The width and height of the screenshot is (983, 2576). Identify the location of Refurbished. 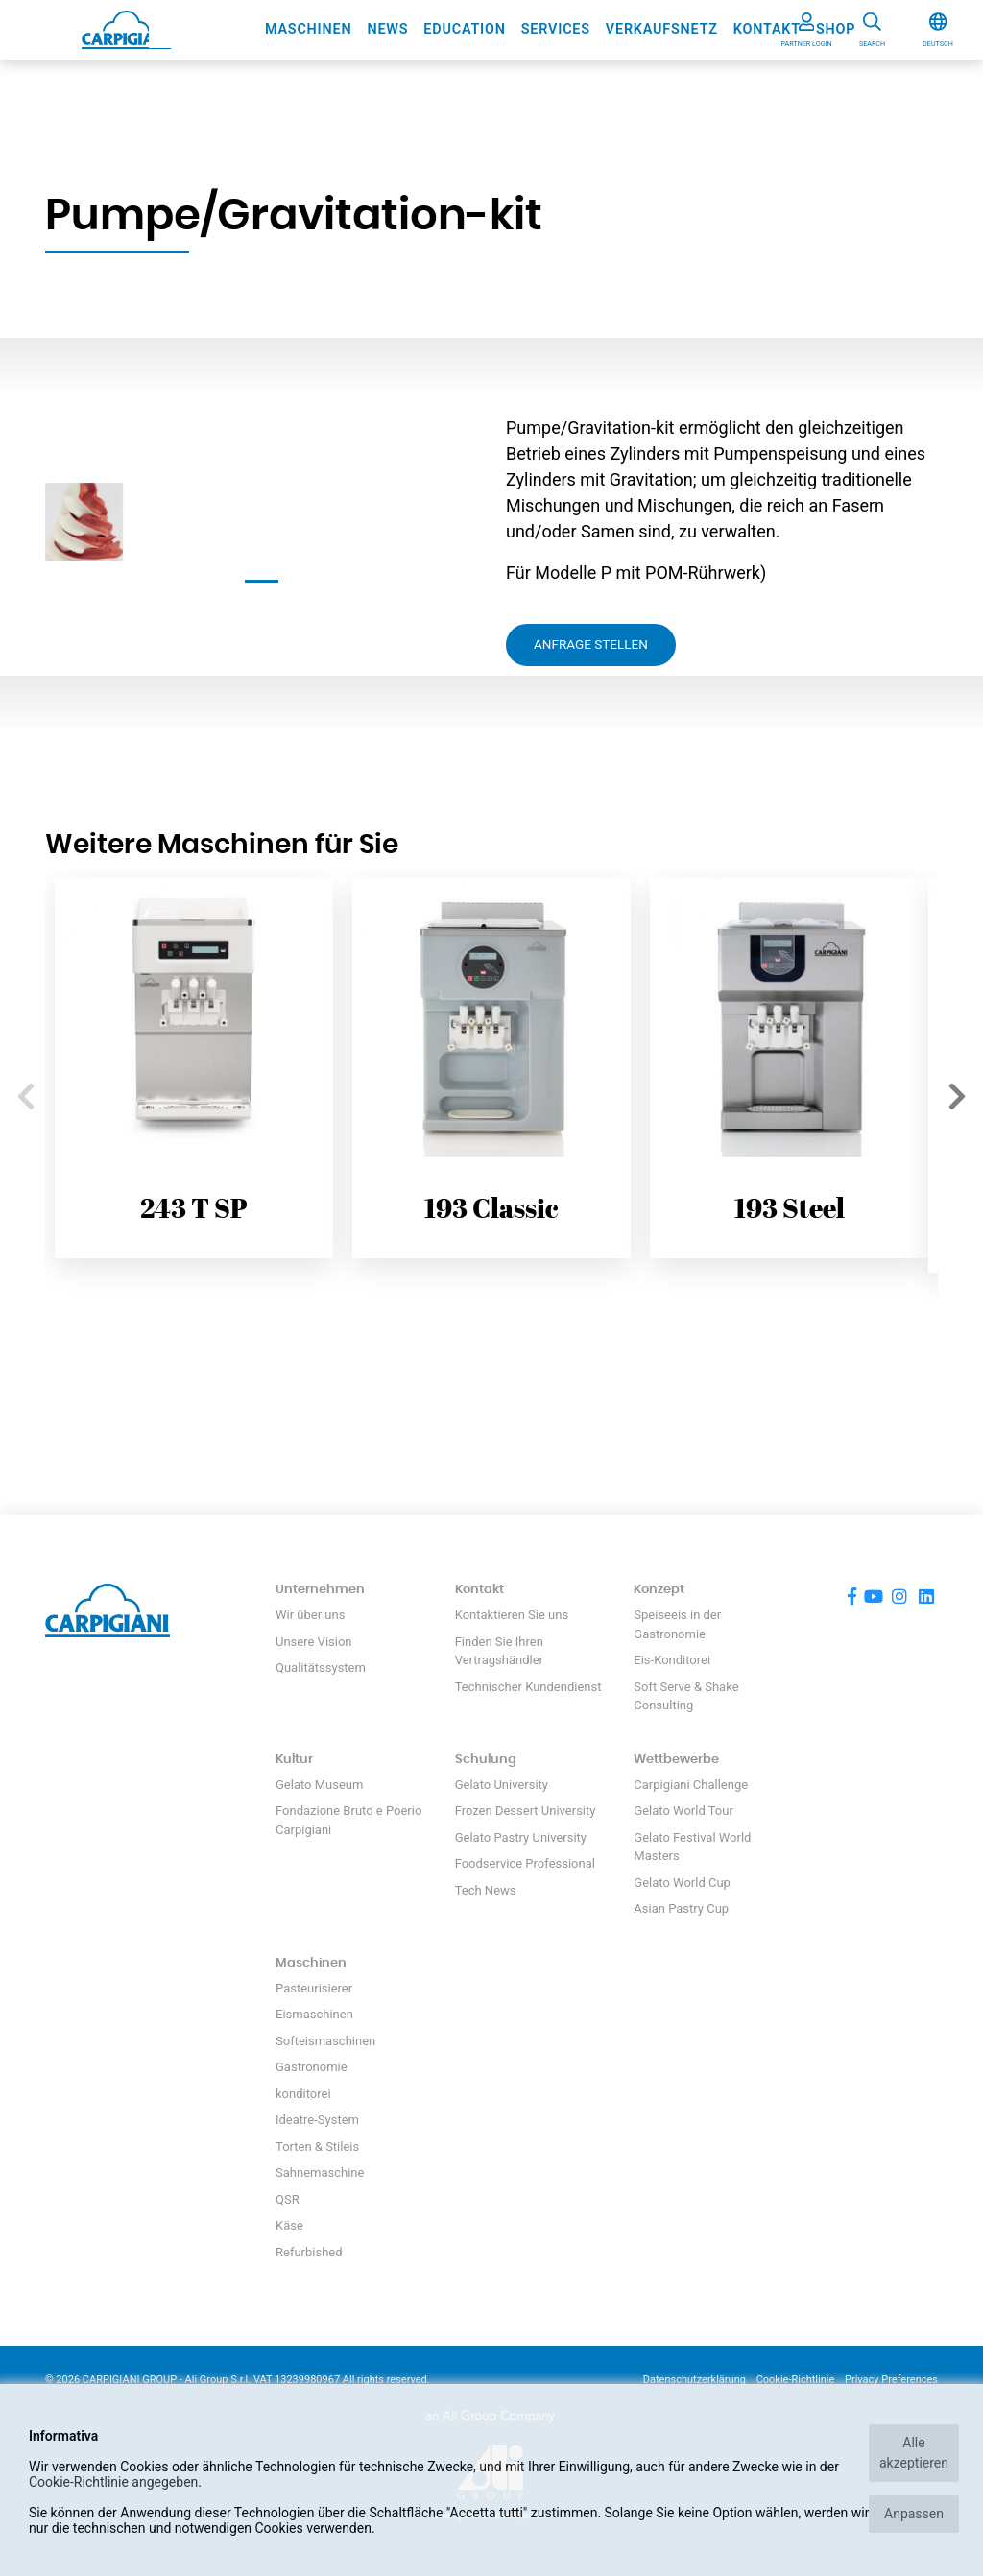
(309, 2252).